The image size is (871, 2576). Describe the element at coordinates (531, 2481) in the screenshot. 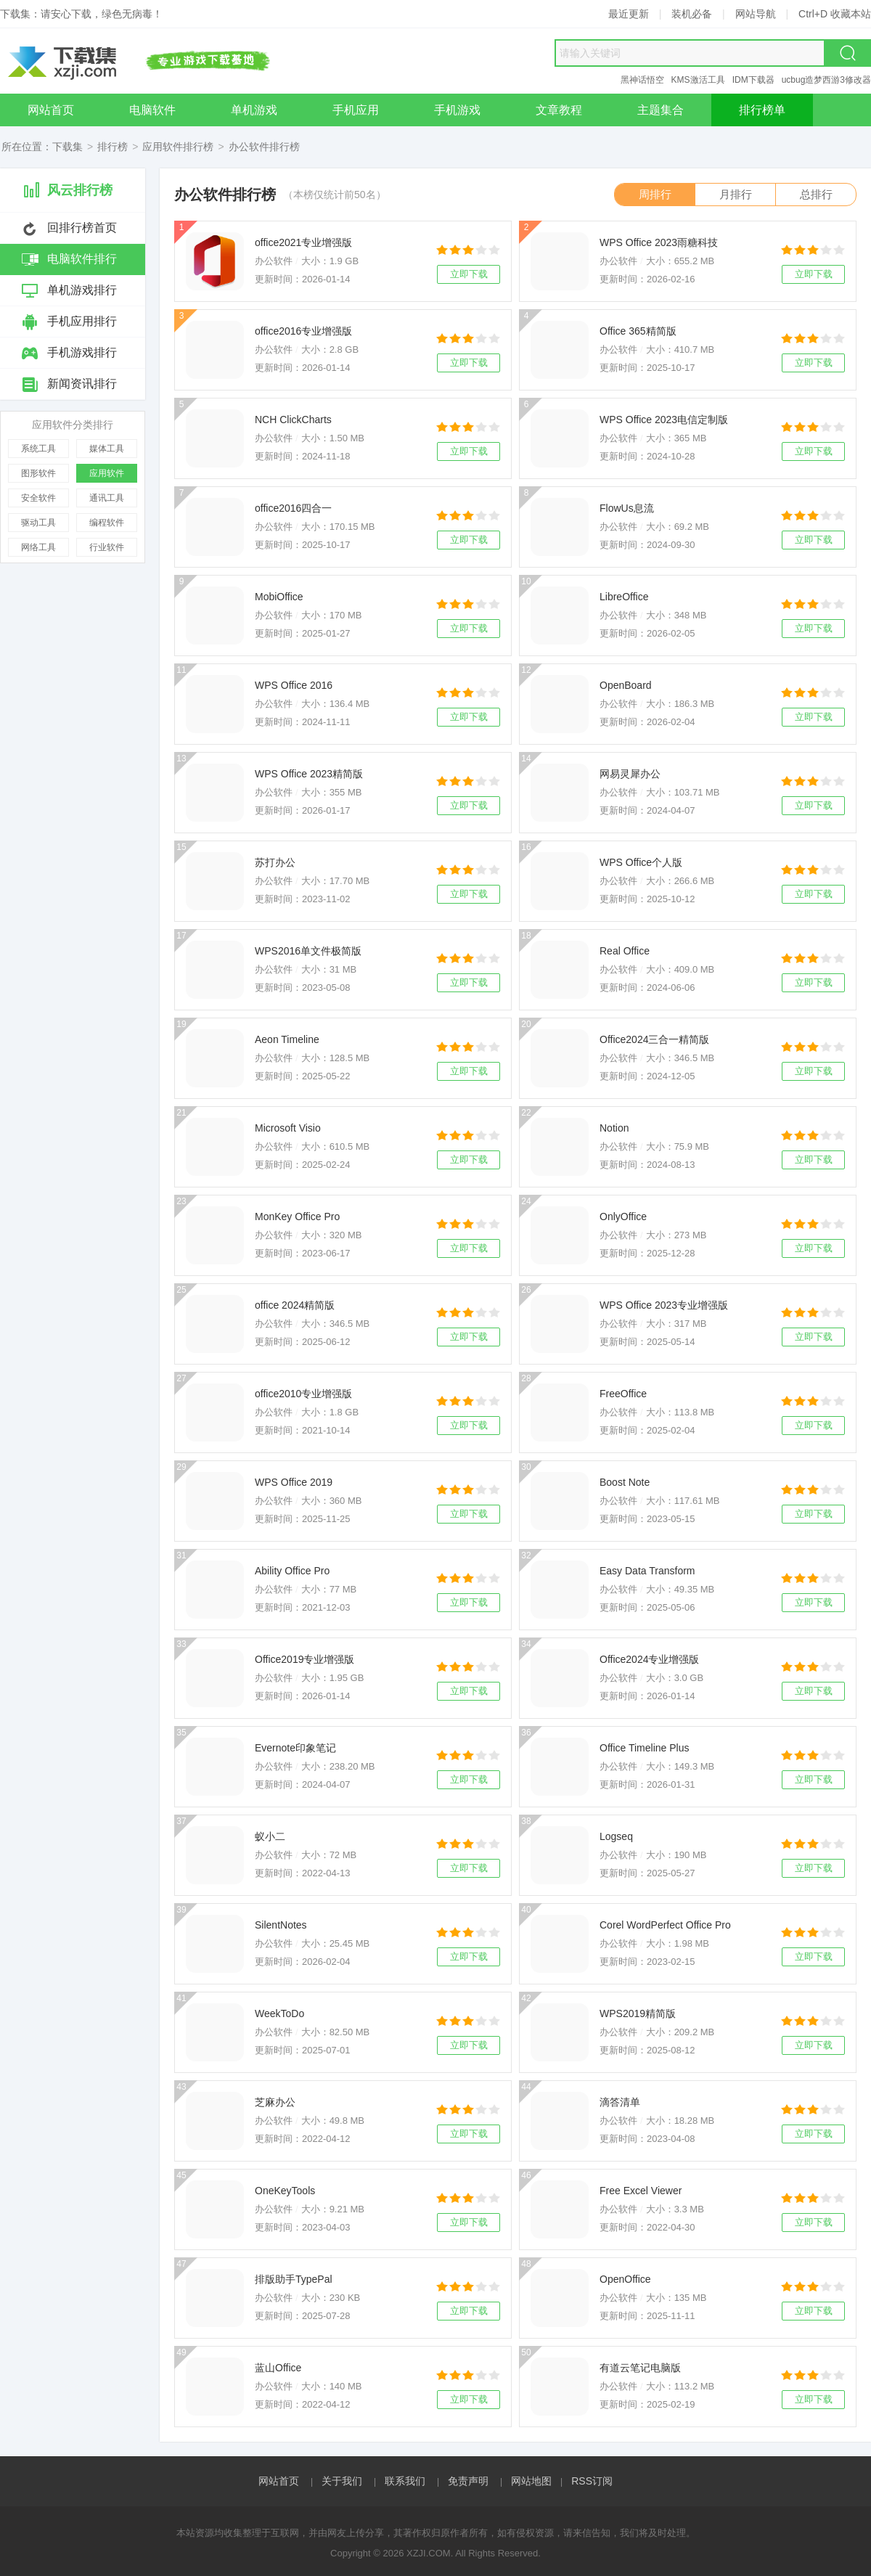

I see `网站地图` at that location.